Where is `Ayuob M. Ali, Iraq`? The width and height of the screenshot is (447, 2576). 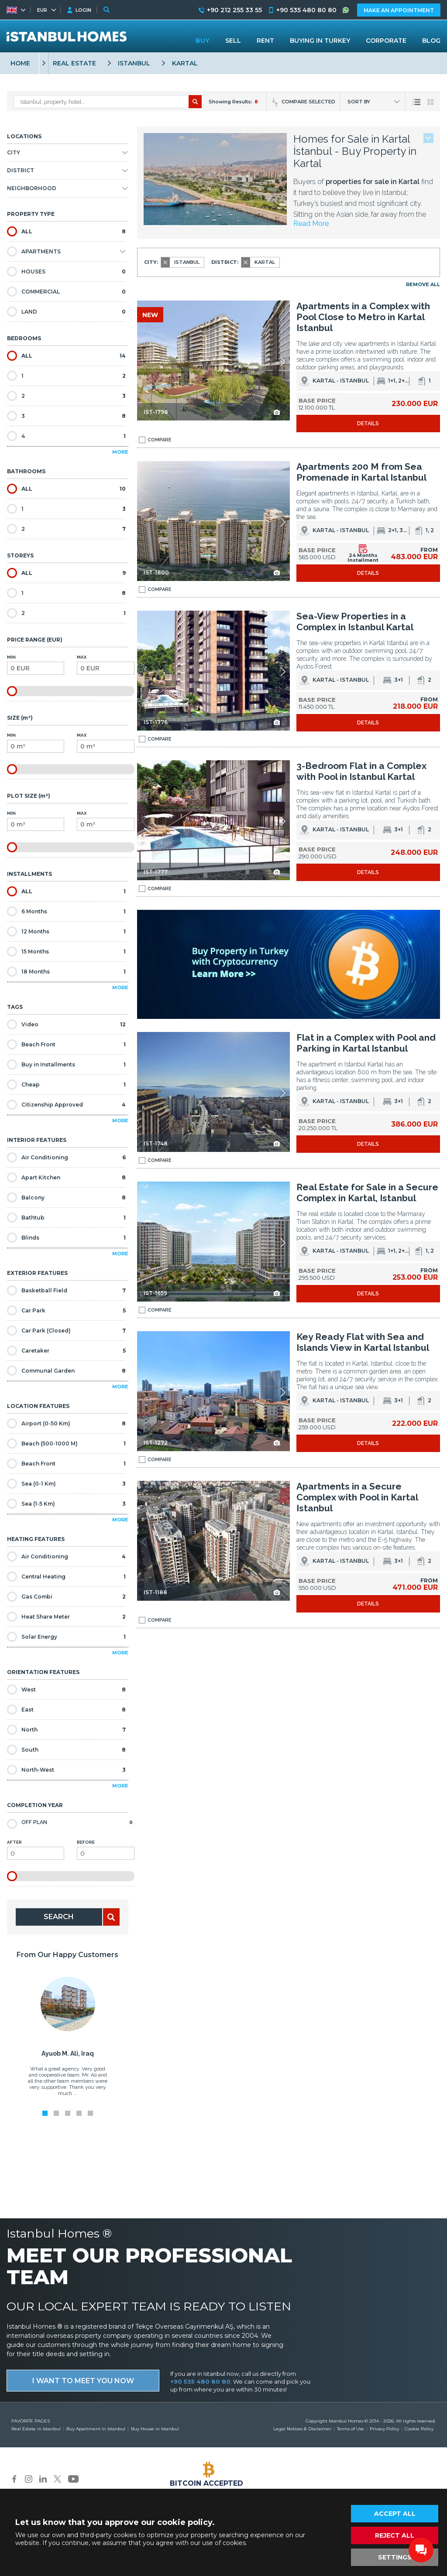
Ayuob M. Ali, Iraq is located at coordinates (67, 2053).